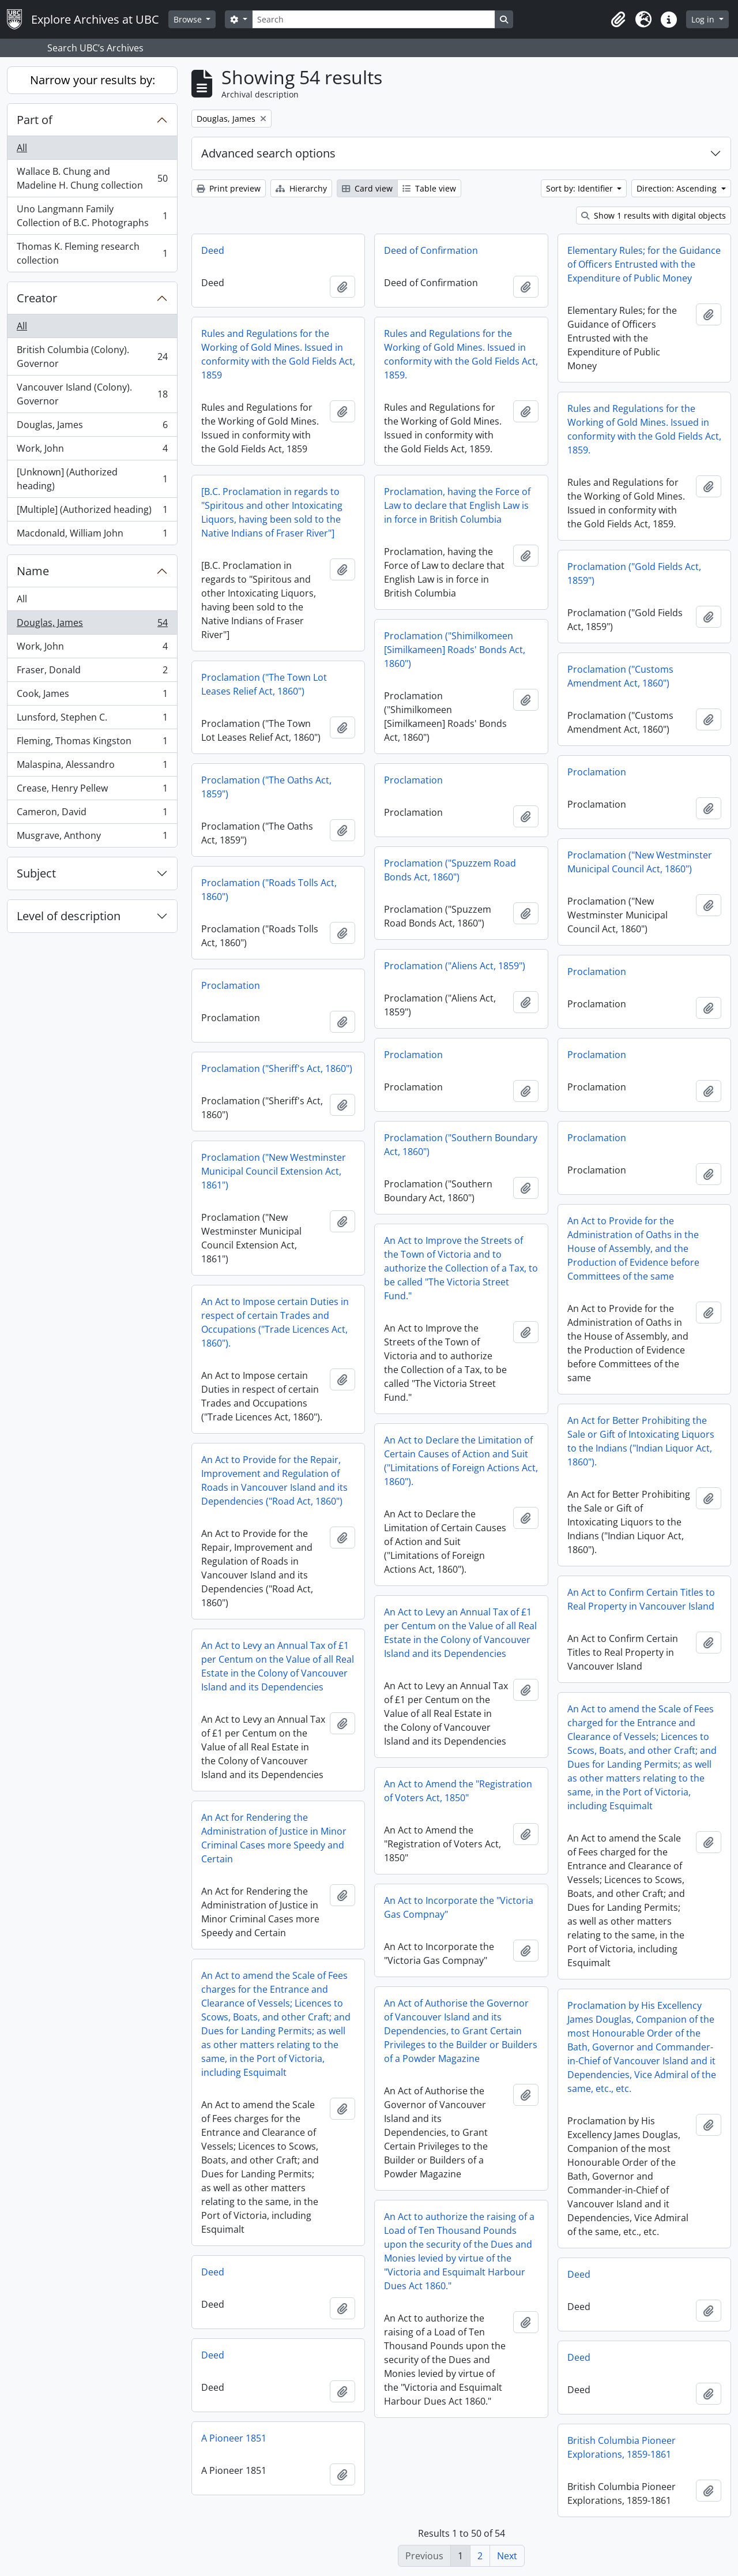 The height and width of the screenshot is (2576, 738). What do you see at coordinates (641, 1599) in the screenshot?
I see `An Act to Confirm Certain Titles to Real Property in Vancouver Island` at bounding box center [641, 1599].